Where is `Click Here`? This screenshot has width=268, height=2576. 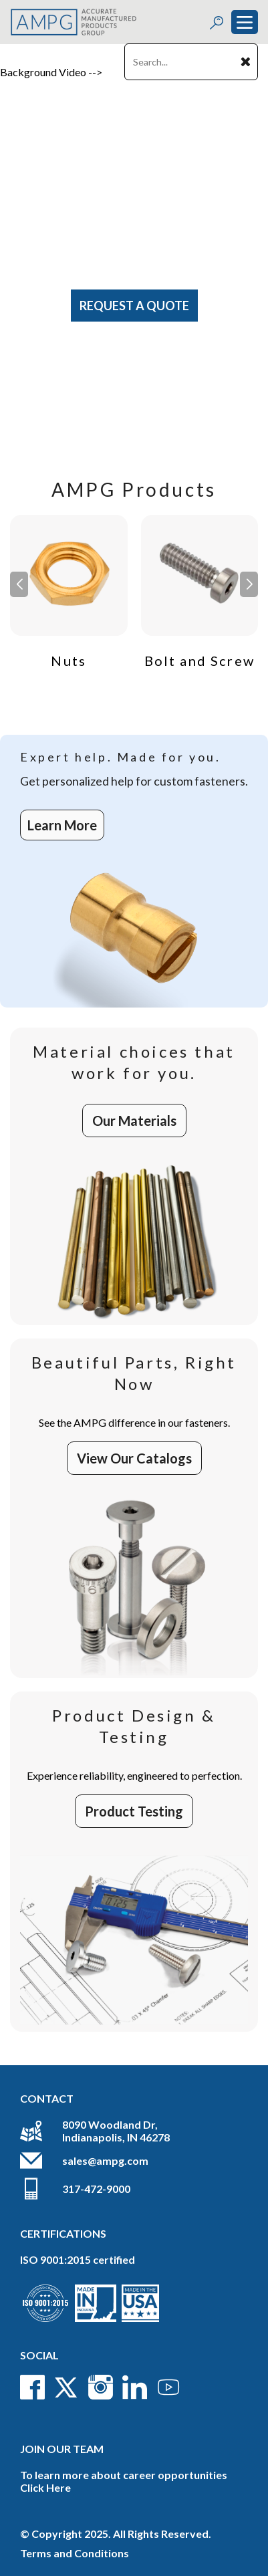
Click Here is located at coordinates (45, 2487).